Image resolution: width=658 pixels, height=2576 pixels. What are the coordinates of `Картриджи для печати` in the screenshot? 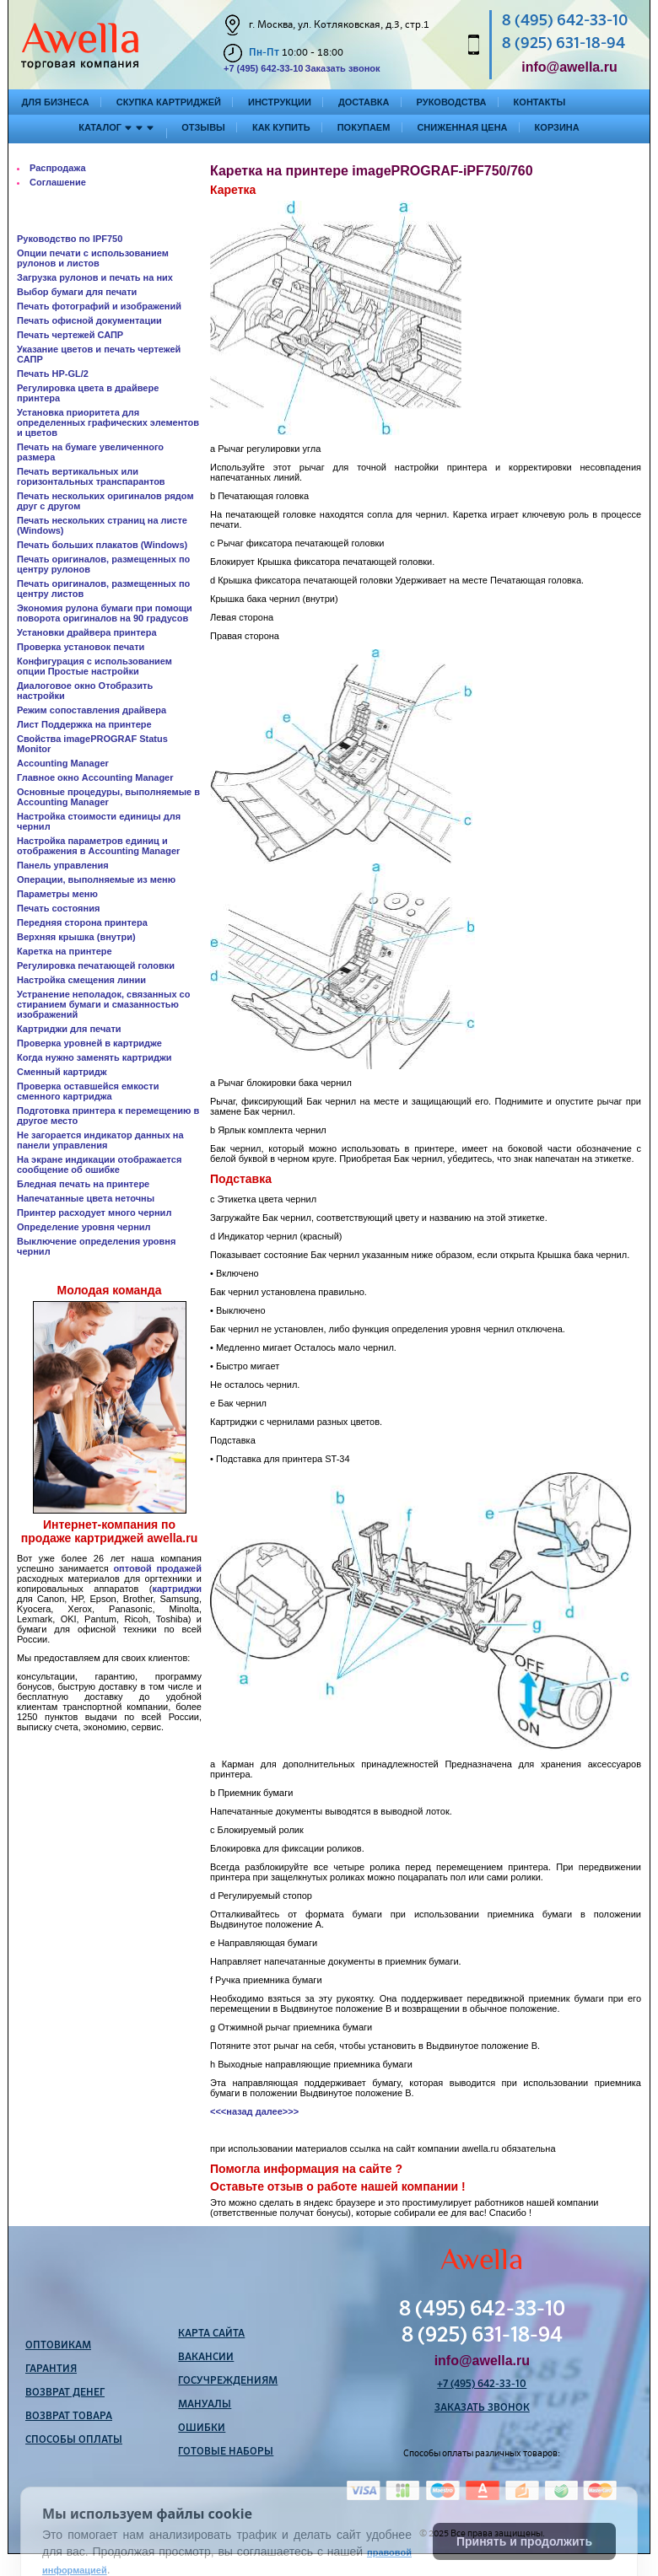 It's located at (69, 1029).